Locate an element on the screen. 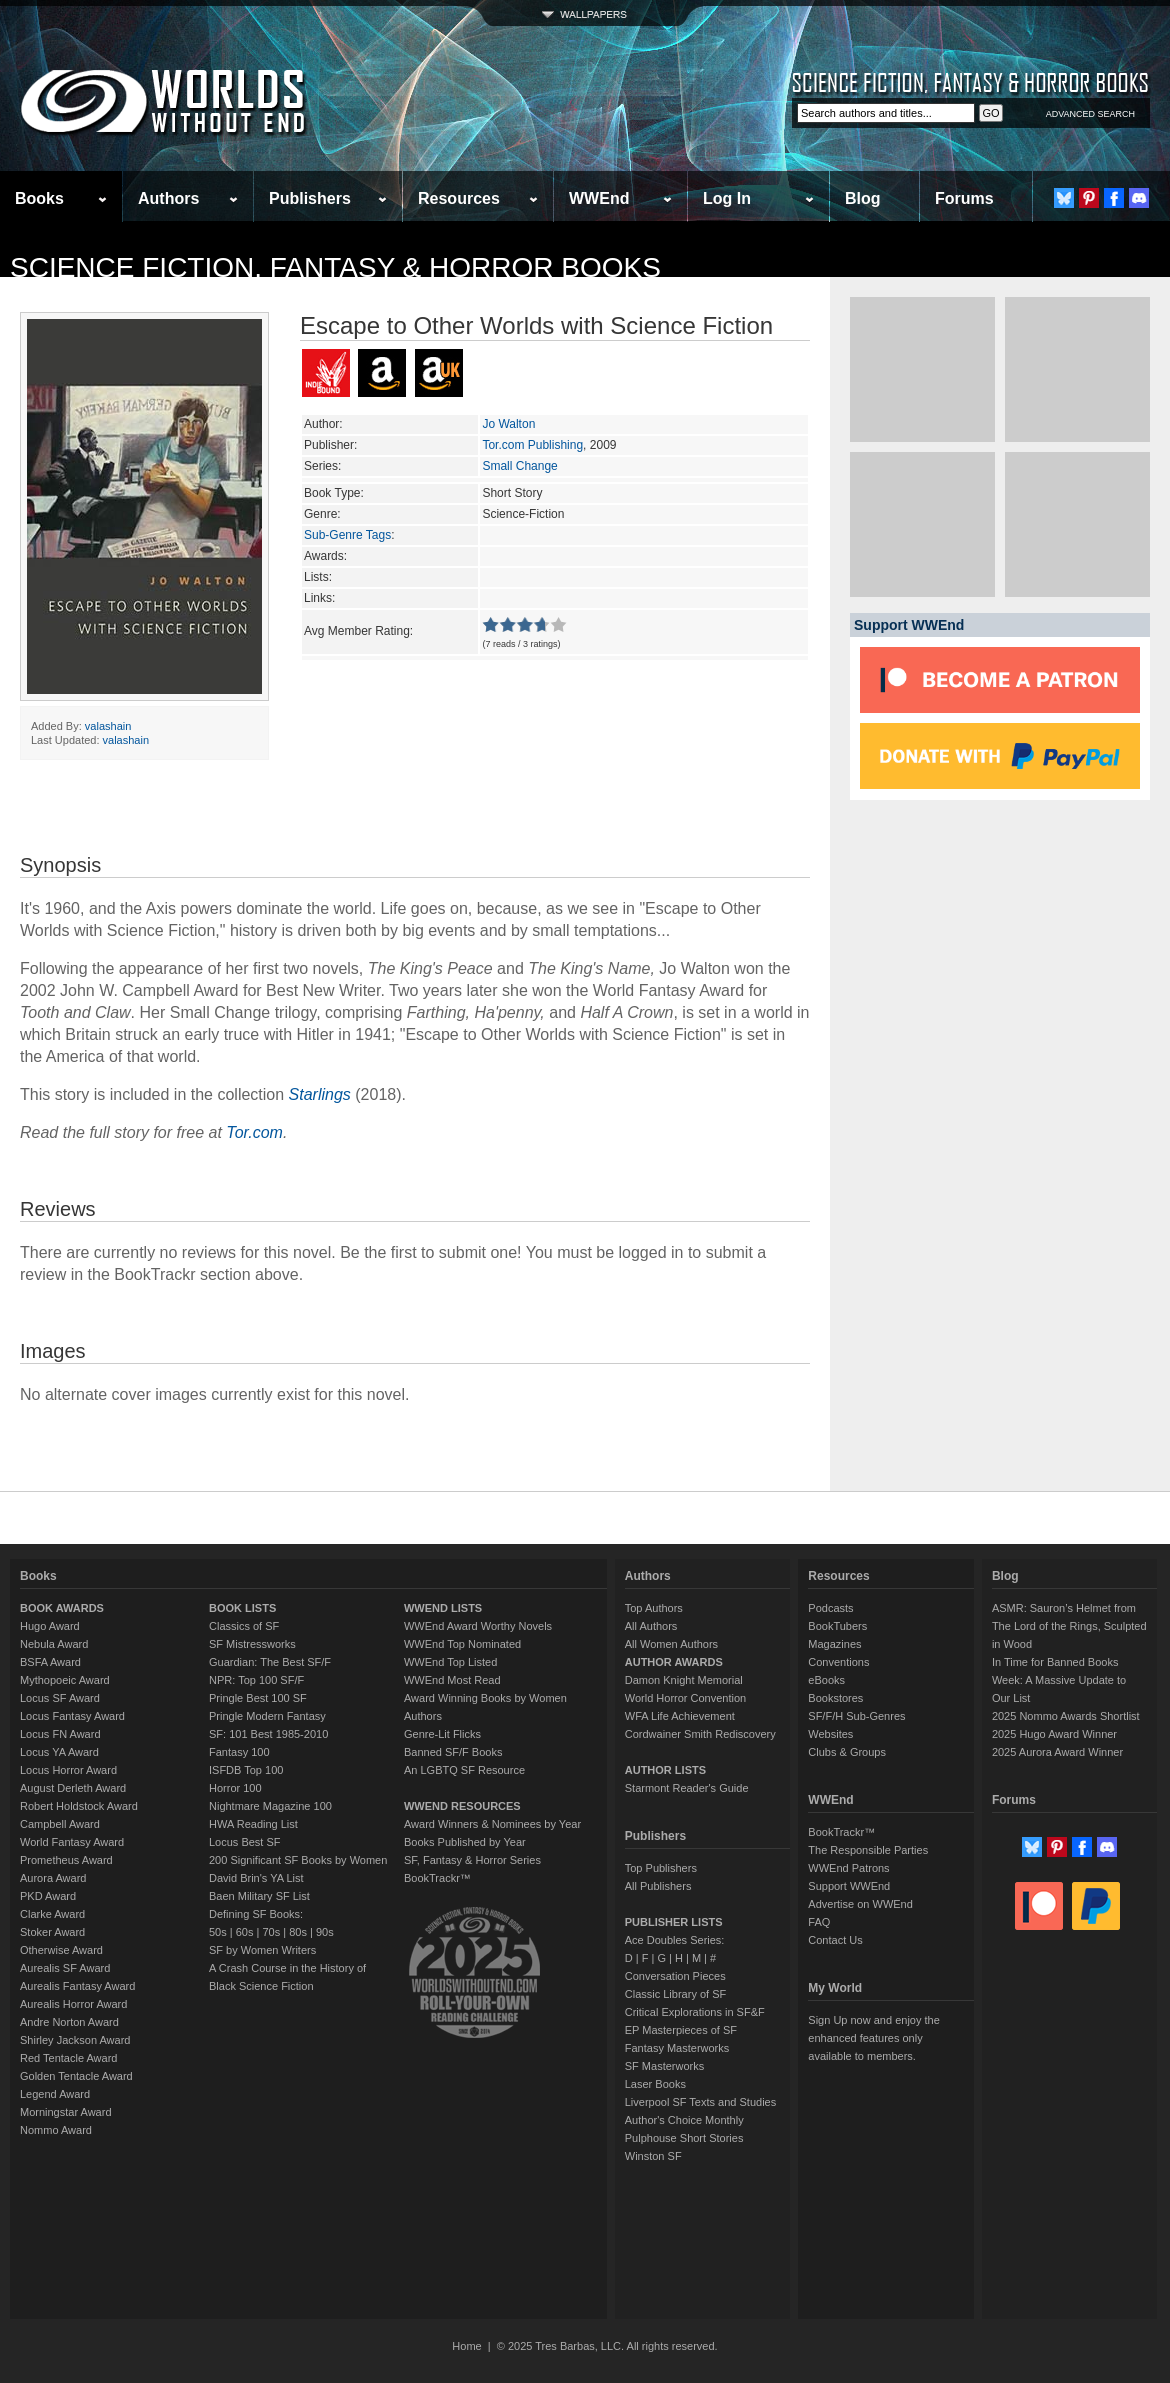 This screenshot has width=1170, height=2383. Nightmare Magazine 100 is located at coordinates (270, 1806).